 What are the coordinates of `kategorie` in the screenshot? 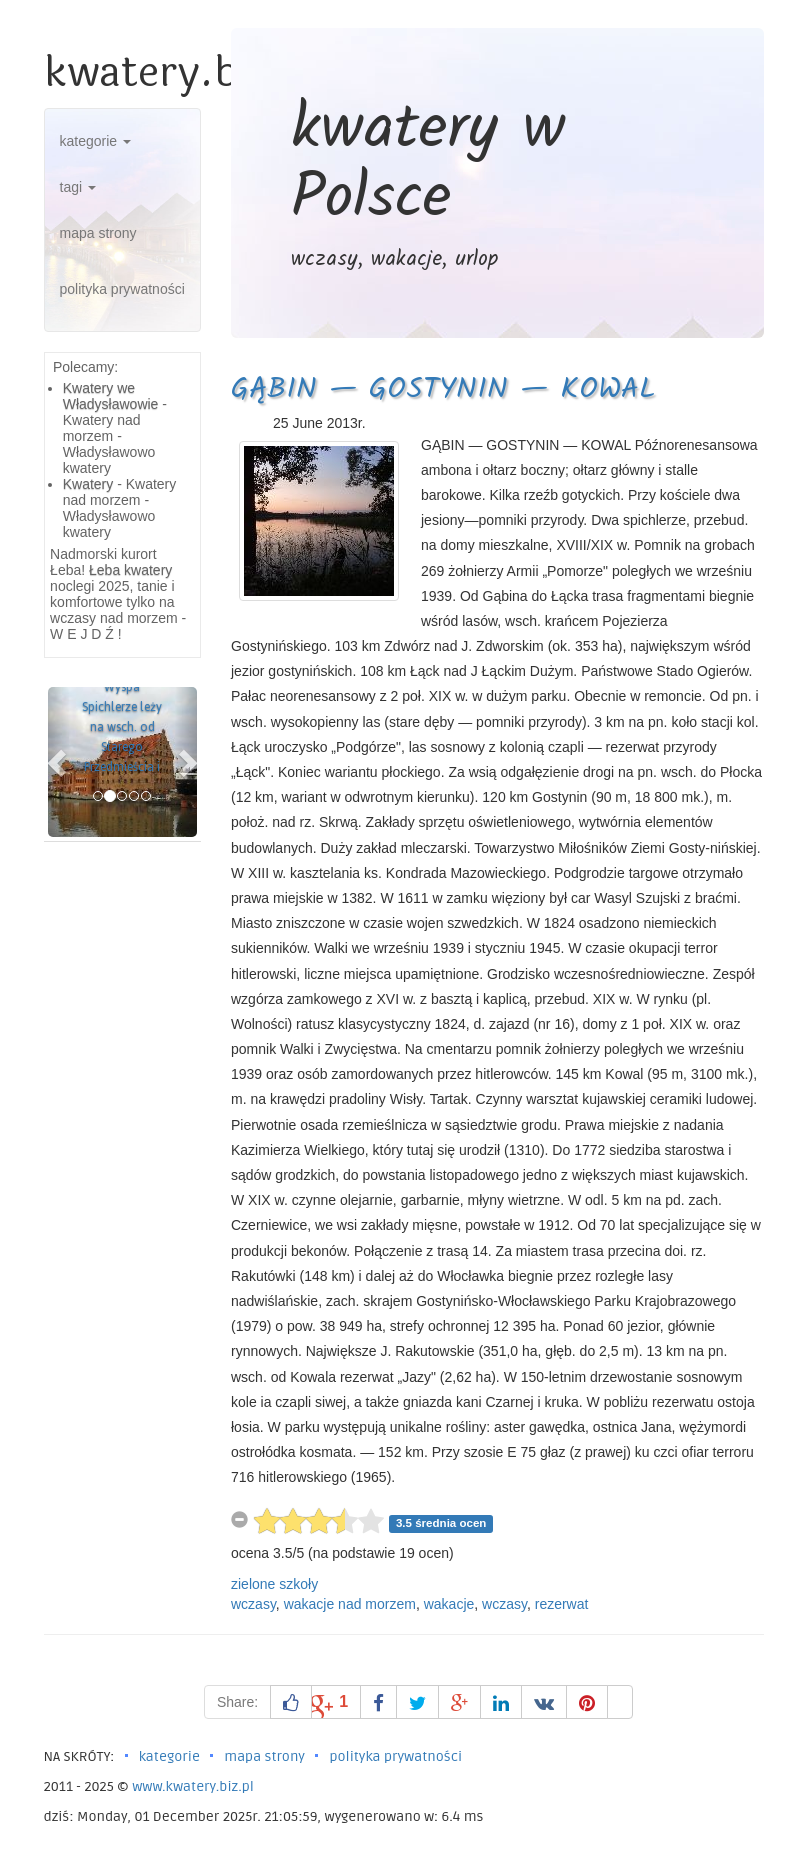 It's located at (95, 141).